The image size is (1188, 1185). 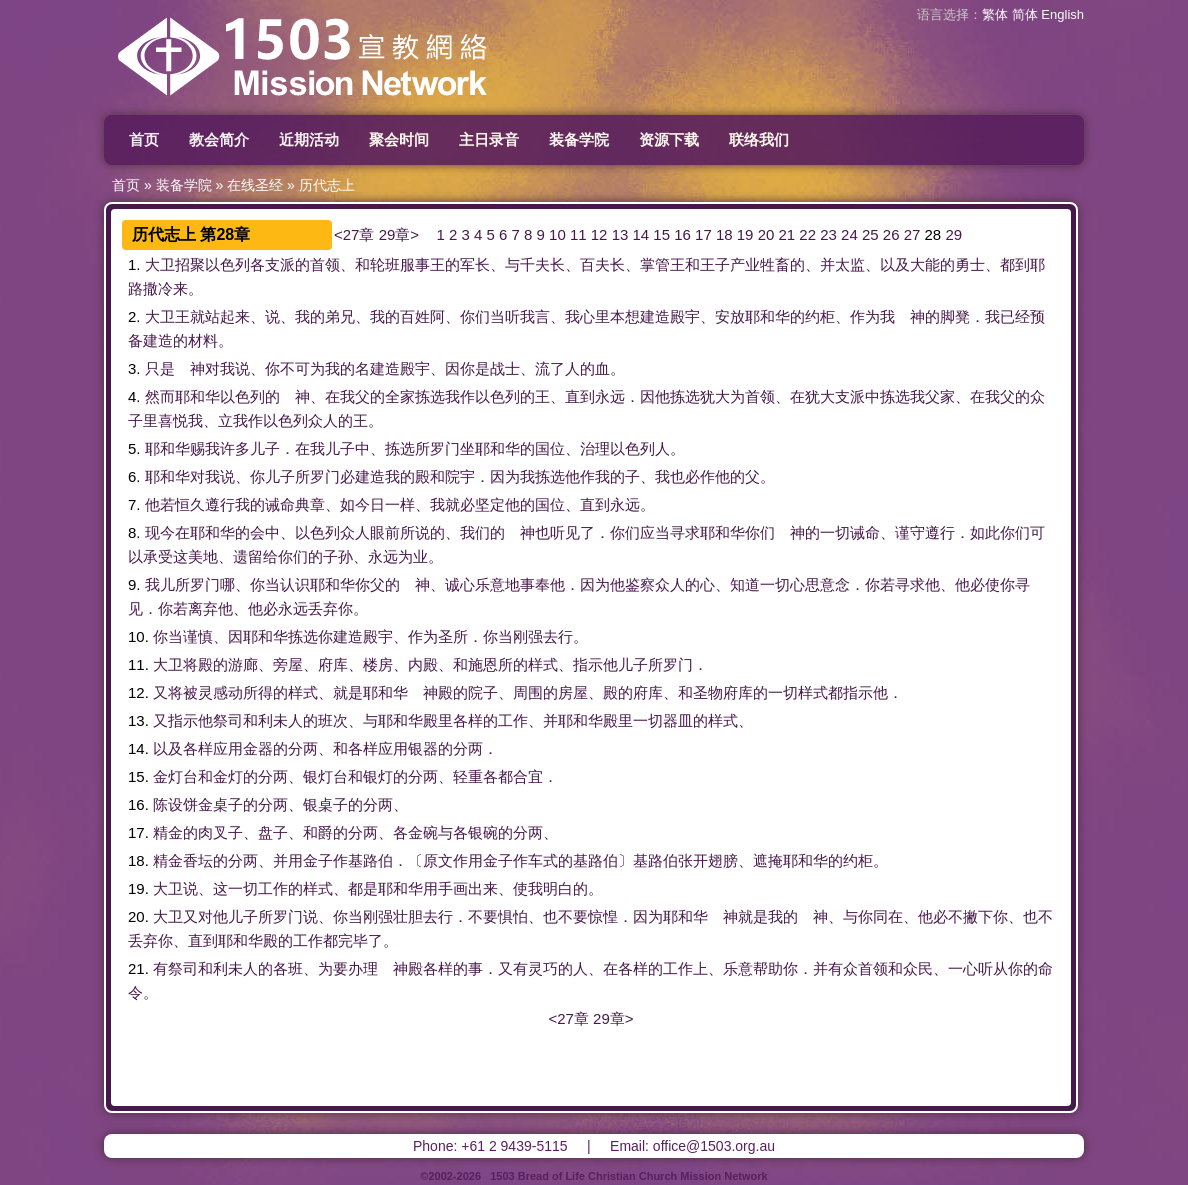 I want to click on 招聚, so click(x=190, y=264).